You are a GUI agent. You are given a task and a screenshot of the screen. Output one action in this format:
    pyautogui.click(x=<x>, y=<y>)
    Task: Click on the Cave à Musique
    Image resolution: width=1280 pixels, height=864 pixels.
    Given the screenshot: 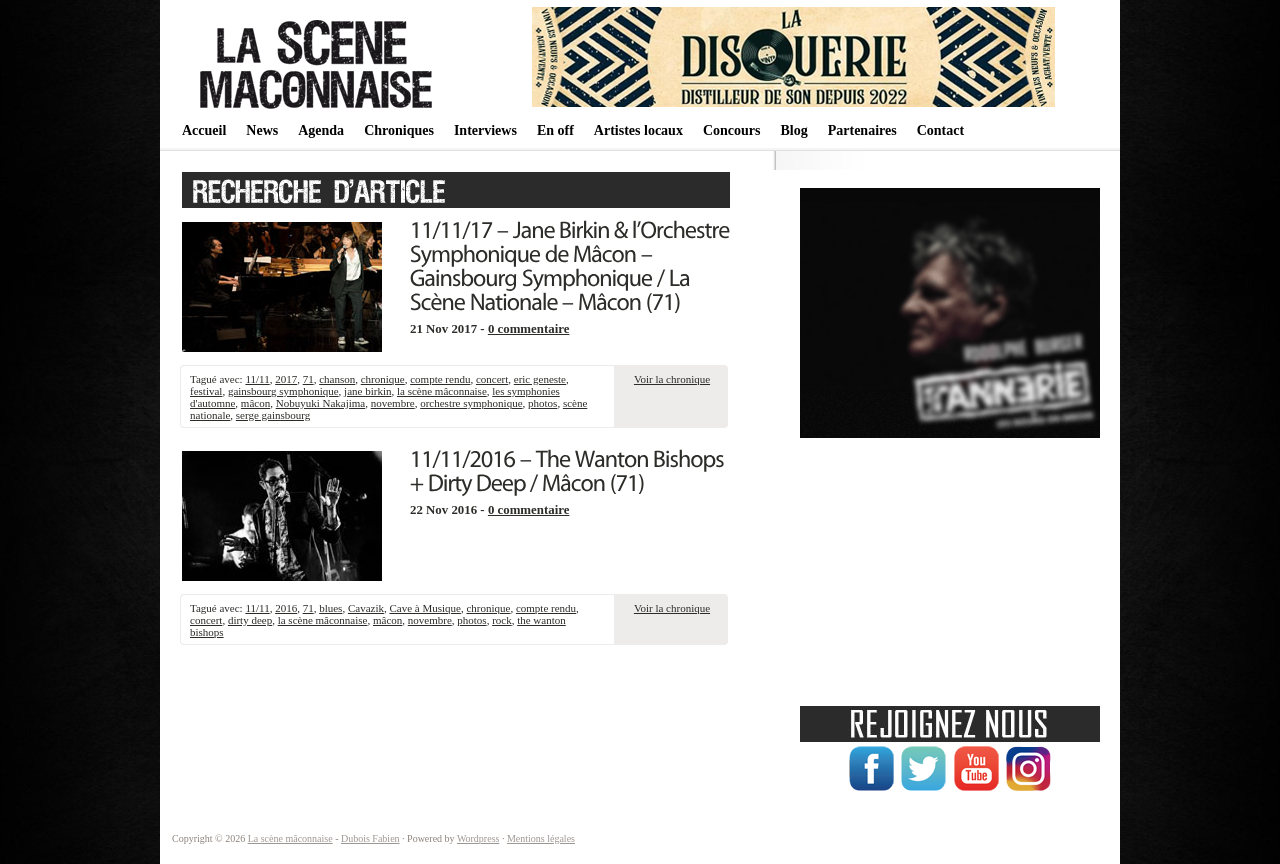 What is the action you would take?
    pyautogui.click(x=424, y=608)
    